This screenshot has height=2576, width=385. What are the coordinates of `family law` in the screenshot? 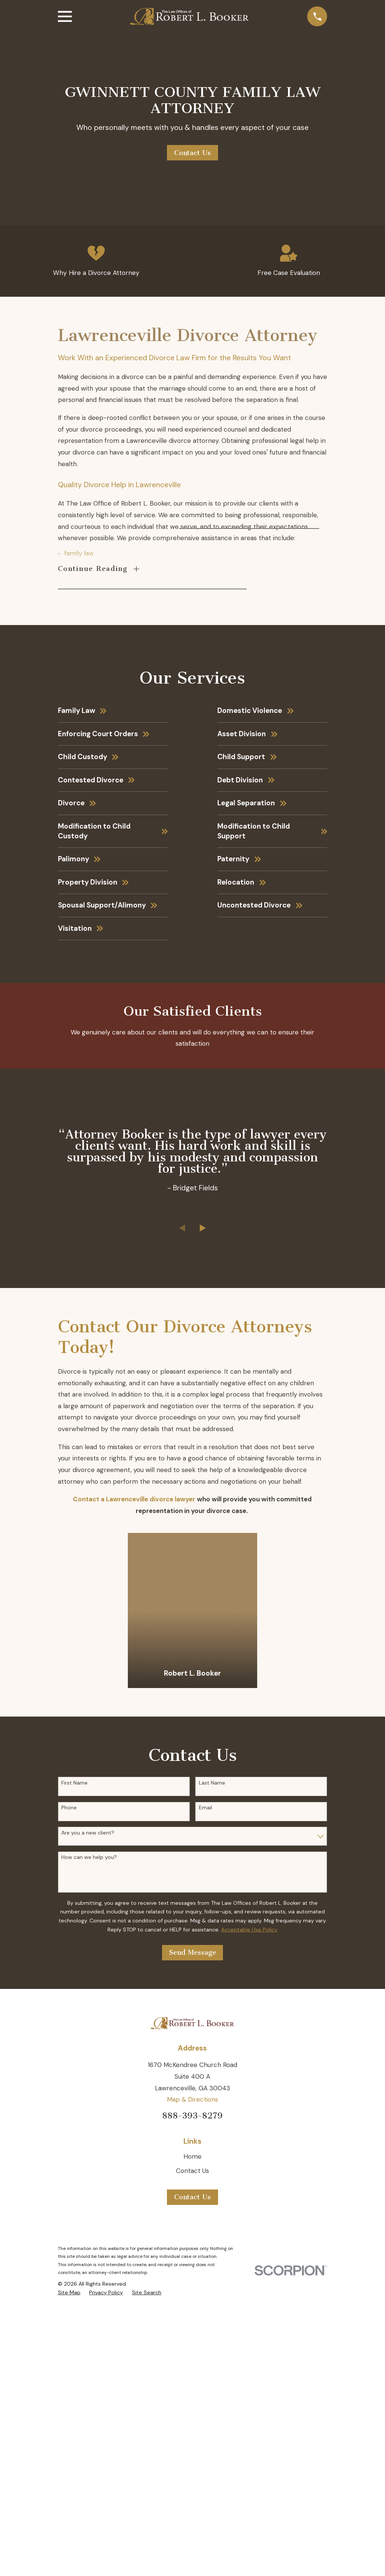 It's located at (79, 559).